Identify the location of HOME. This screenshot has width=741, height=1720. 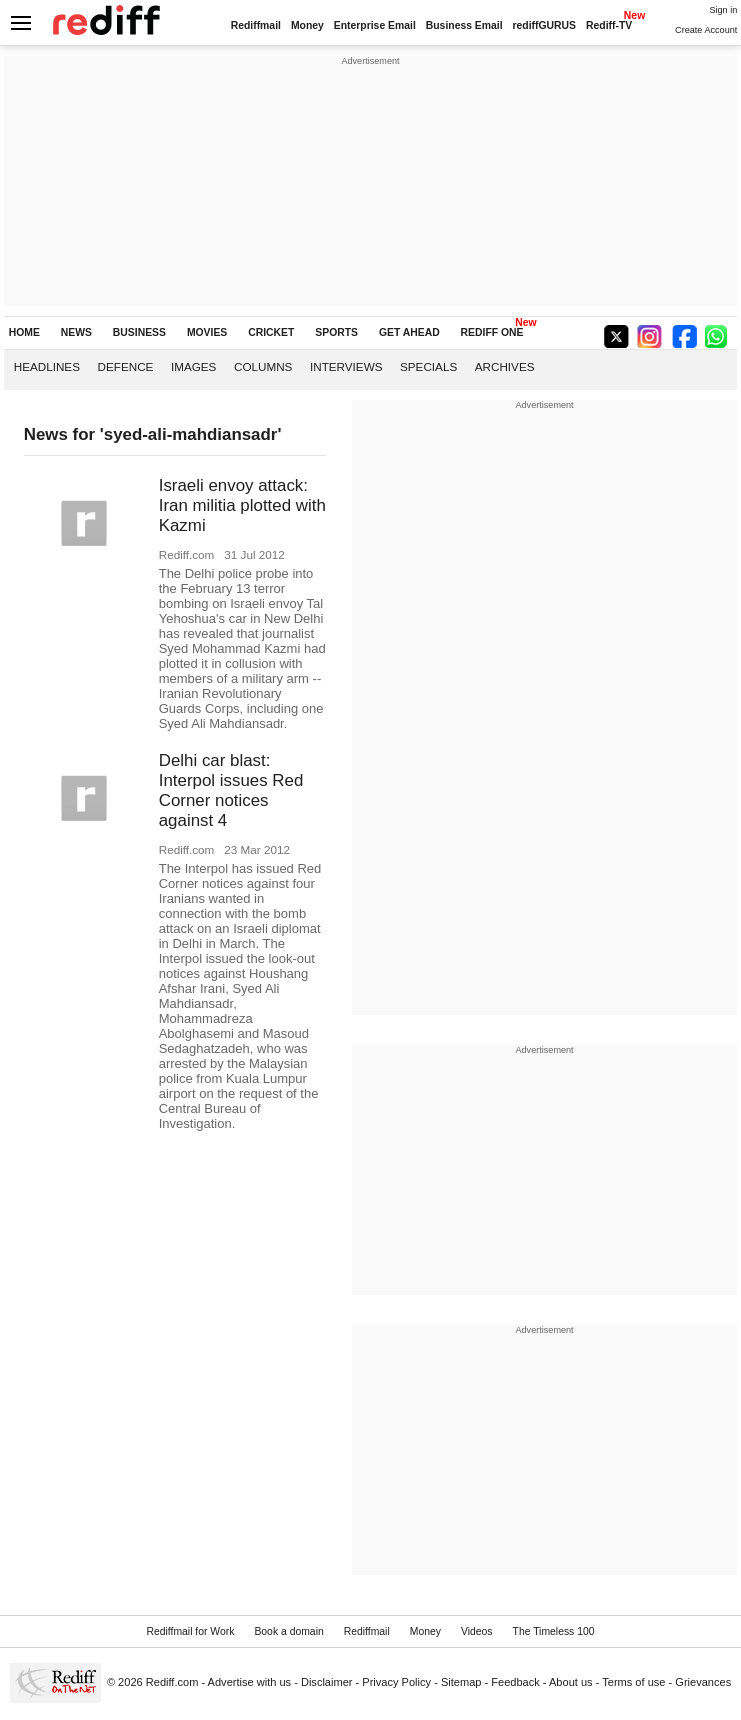
(24, 332).